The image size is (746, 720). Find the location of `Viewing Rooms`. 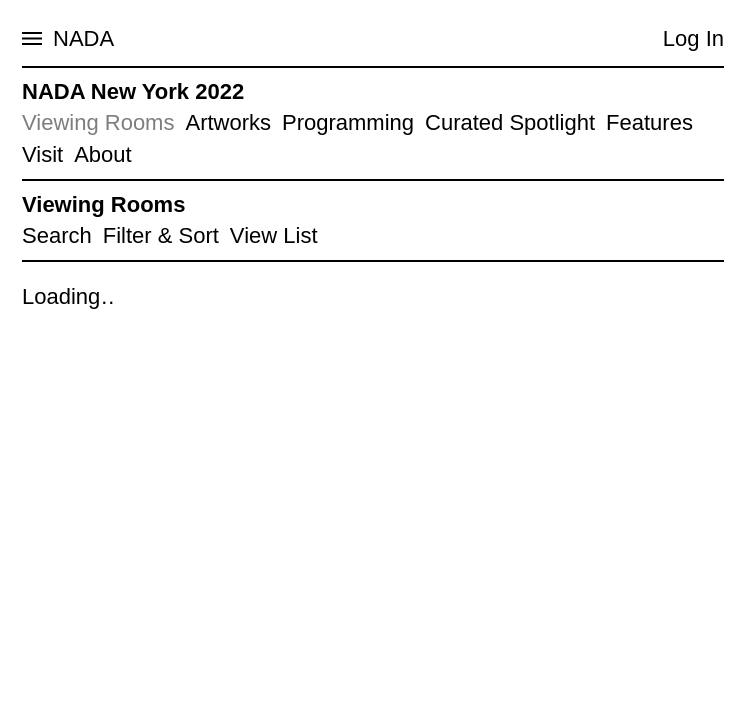

Viewing Rooms is located at coordinates (98, 122).